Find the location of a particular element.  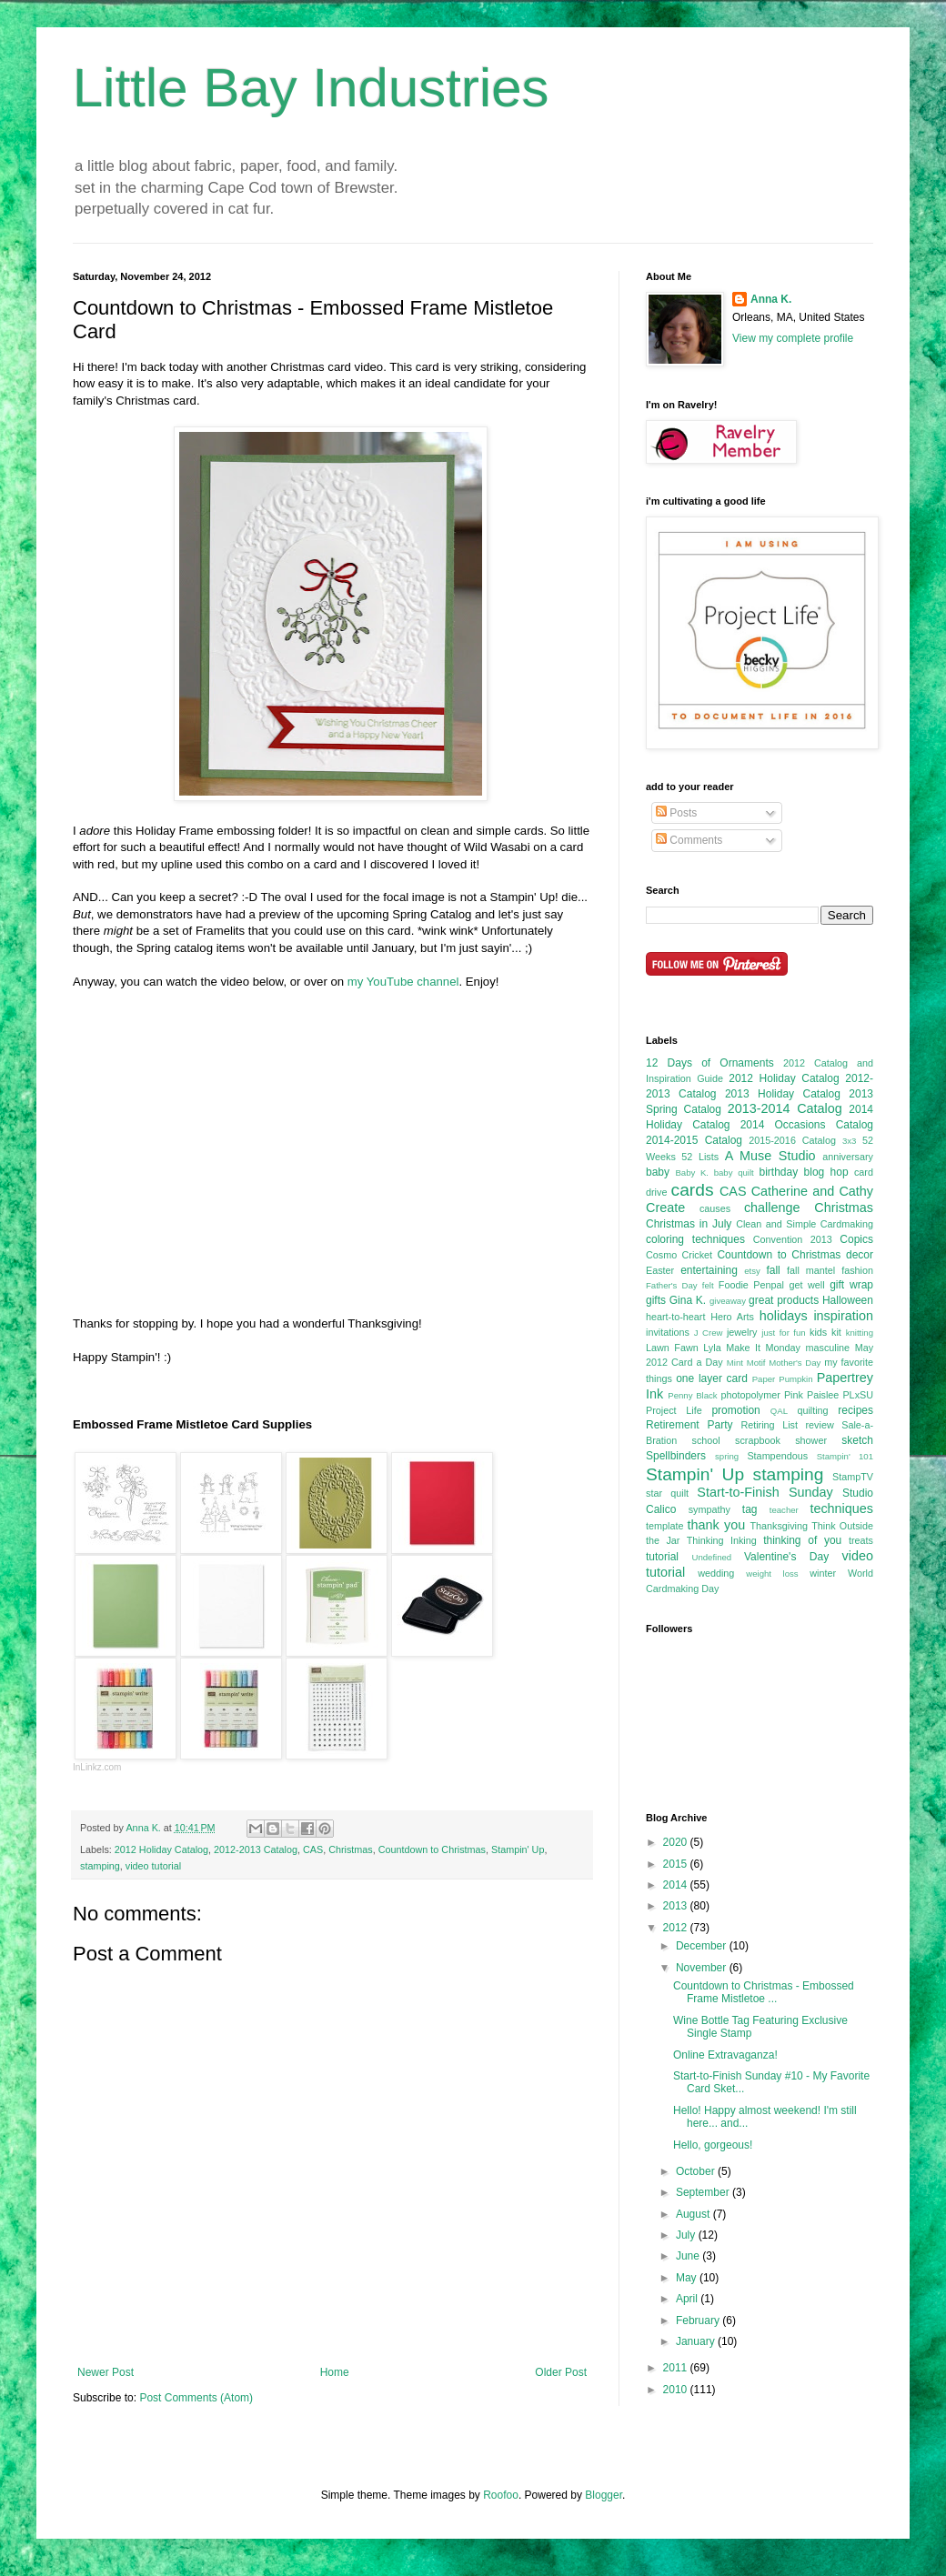

Blogger is located at coordinates (603, 2495).